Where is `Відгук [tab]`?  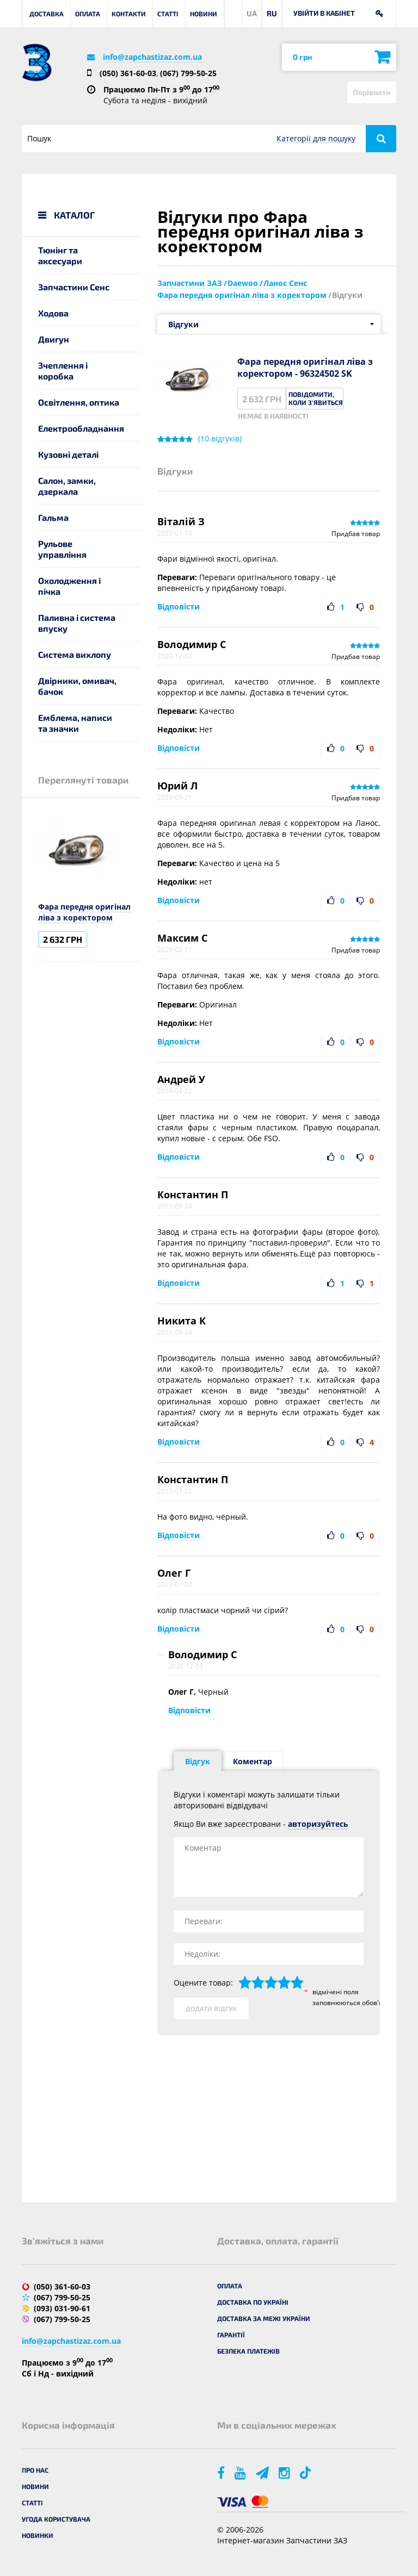 Відгук [tab] is located at coordinates (197, 1761).